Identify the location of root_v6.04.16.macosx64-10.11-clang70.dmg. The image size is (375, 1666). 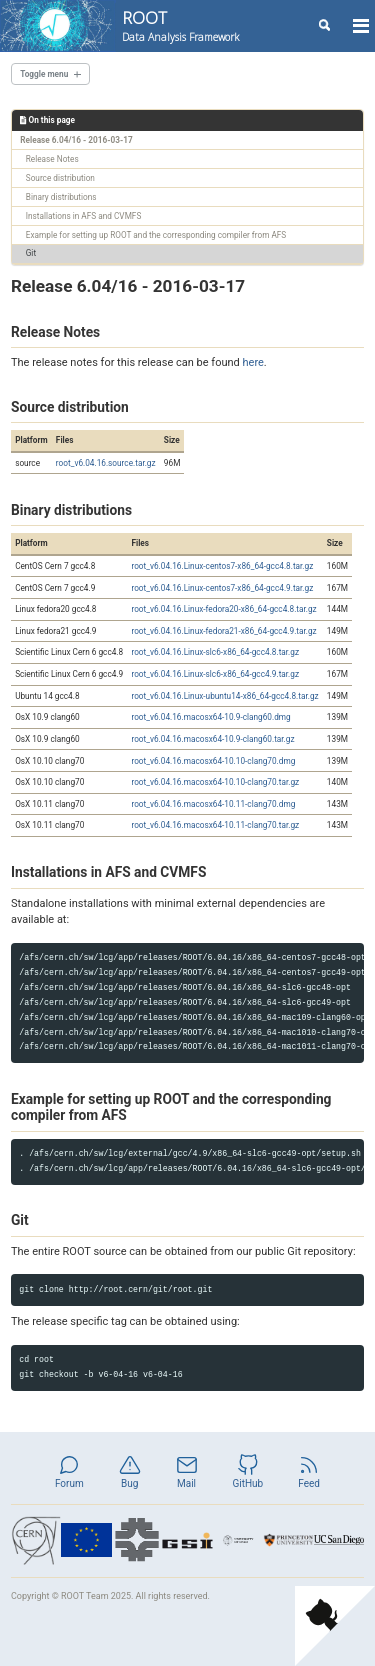
(213, 804).